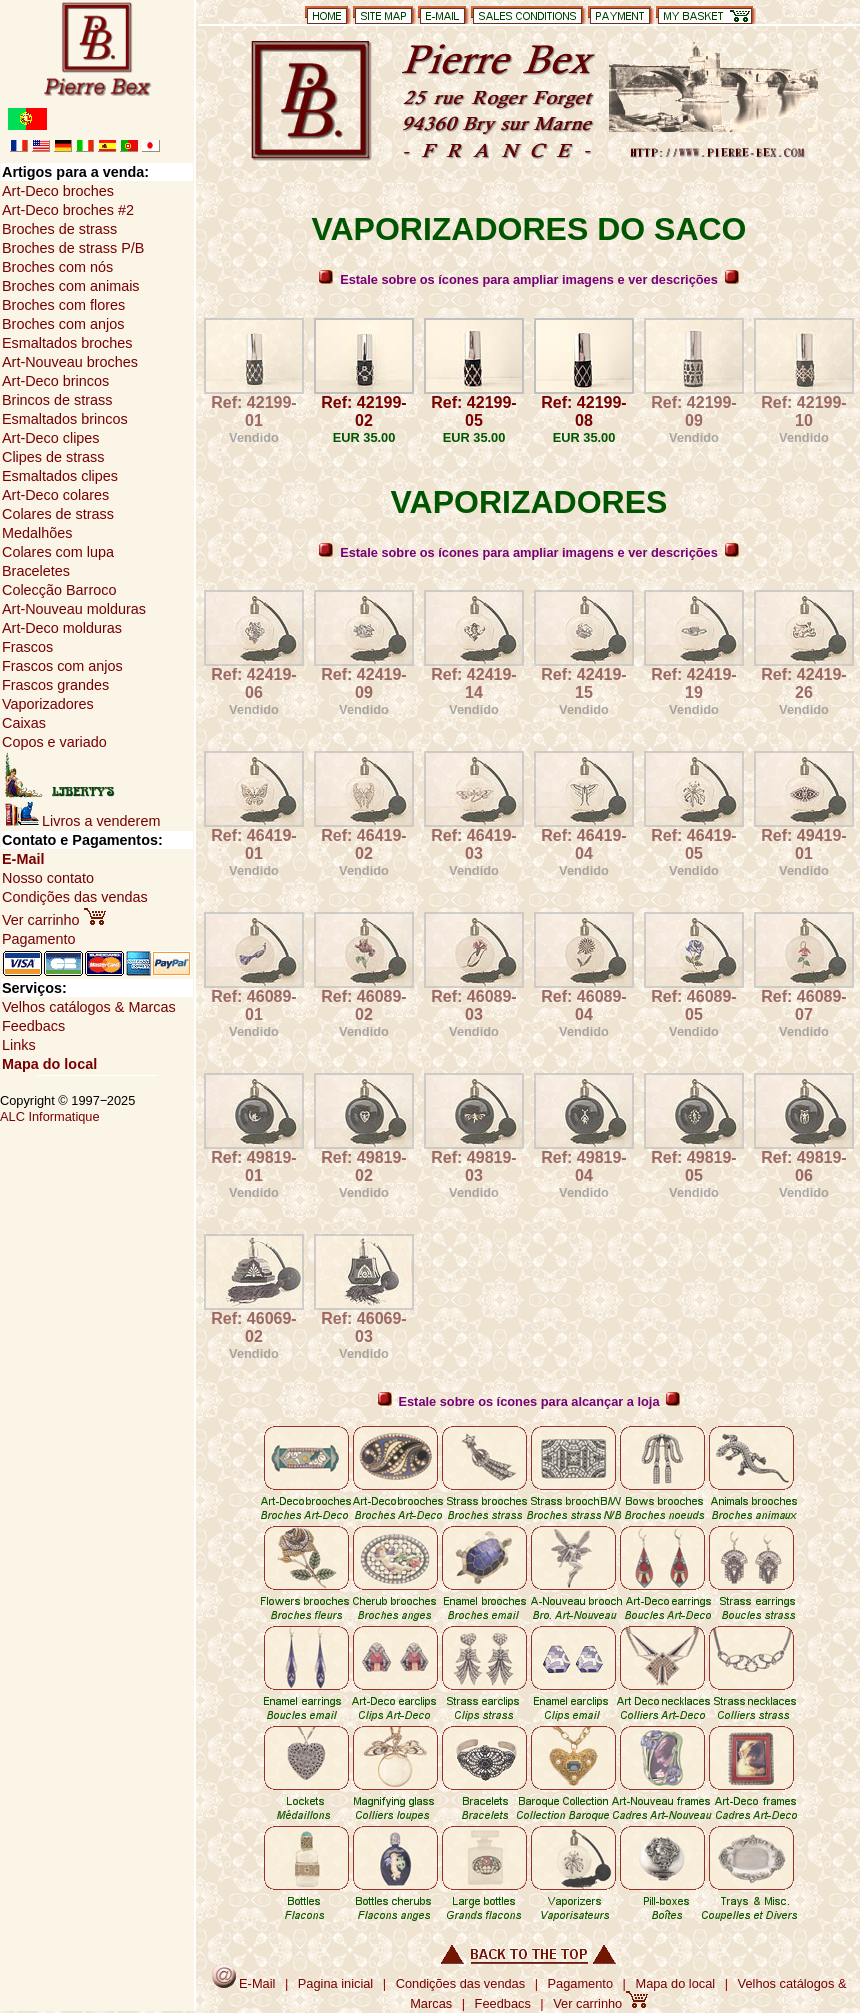  Describe the element at coordinates (803, 844) in the screenshot. I see `Ref: 49419-01` at that location.